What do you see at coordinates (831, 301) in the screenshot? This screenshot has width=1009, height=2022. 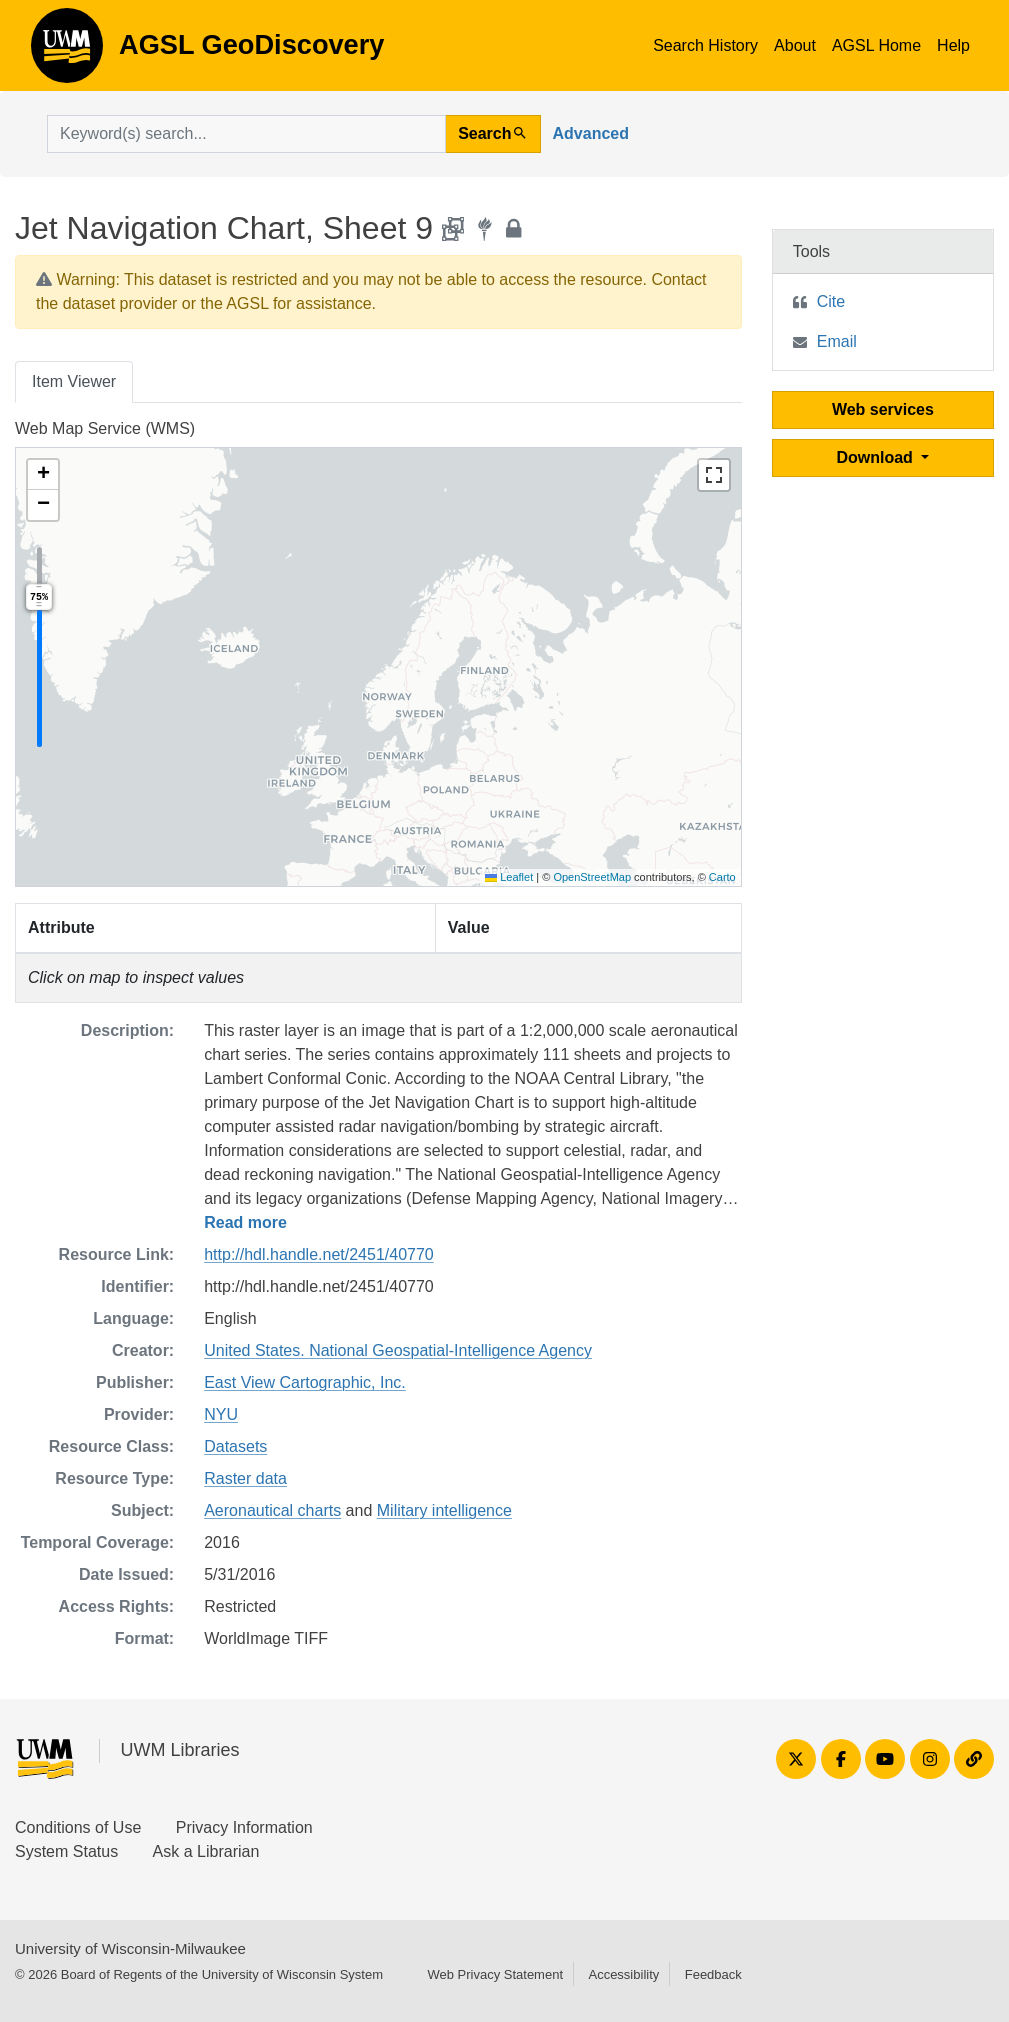 I see `Cite` at bounding box center [831, 301].